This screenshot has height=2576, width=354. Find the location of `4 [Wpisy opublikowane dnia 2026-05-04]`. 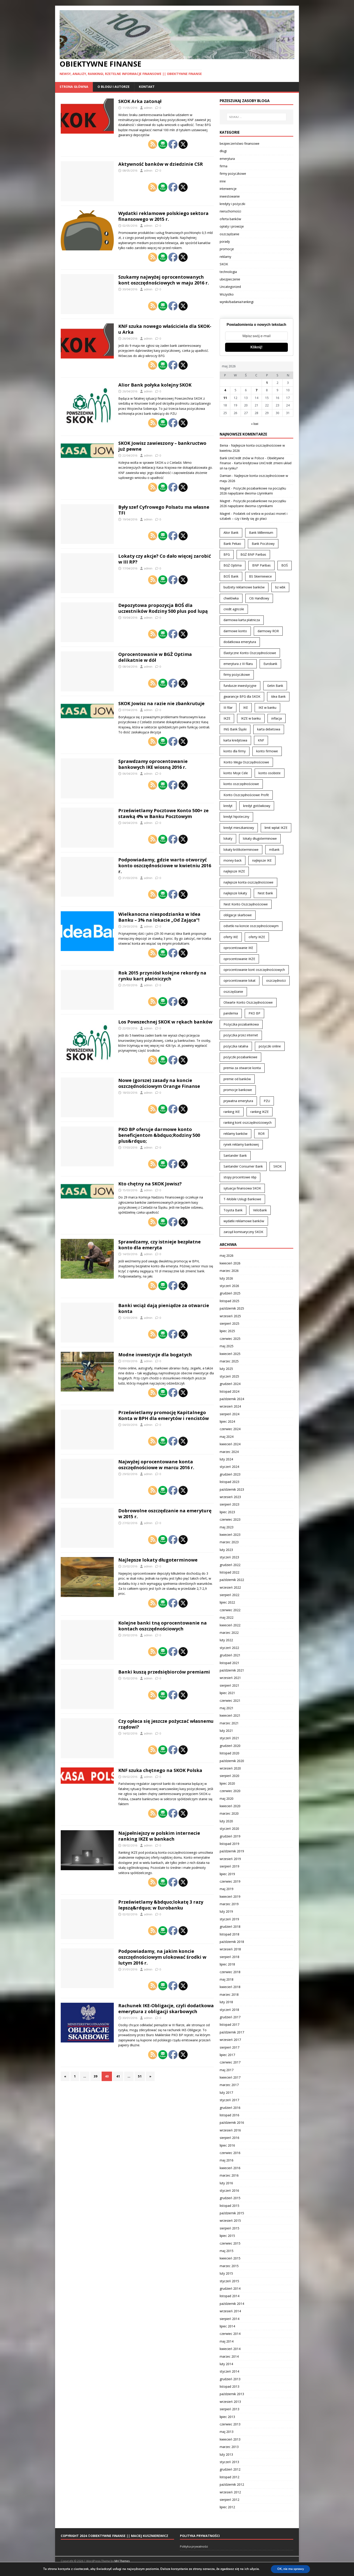

4 [Wpisy opublikowane dnia 2026-05-04] is located at coordinates (225, 390).